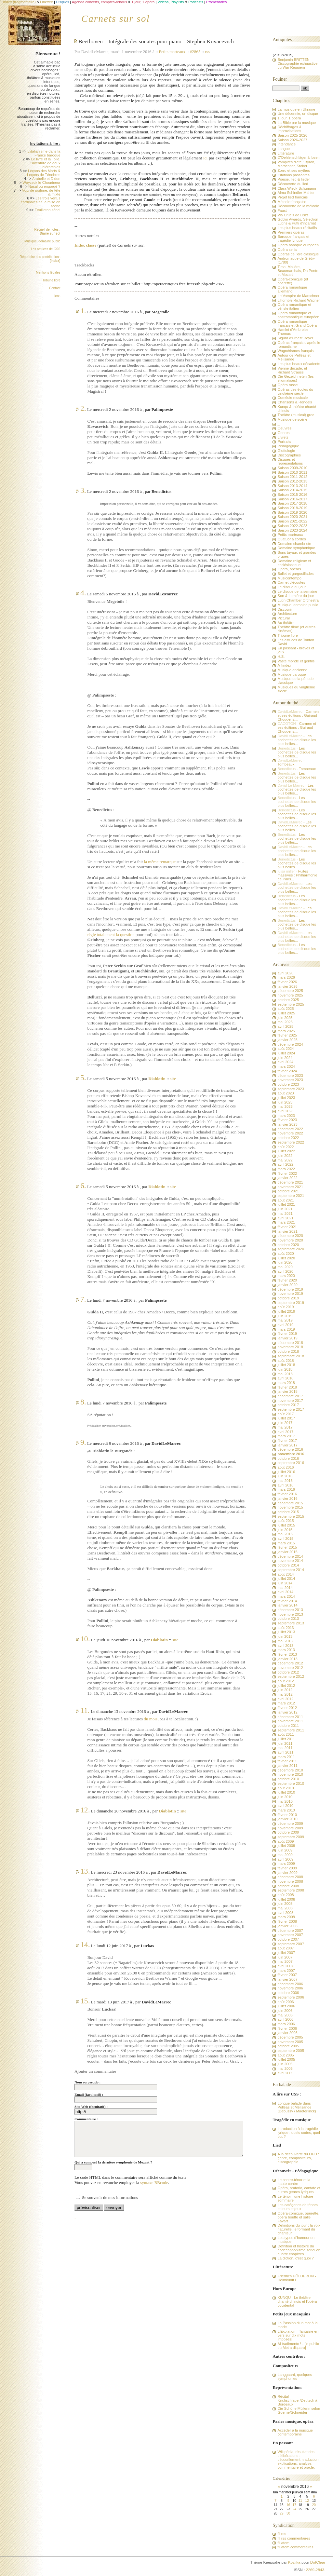 The width and height of the screenshot is (333, 2576). What do you see at coordinates (290, 1516) in the screenshot?
I see `septembre 2015` at bounding box center [290, 1516].